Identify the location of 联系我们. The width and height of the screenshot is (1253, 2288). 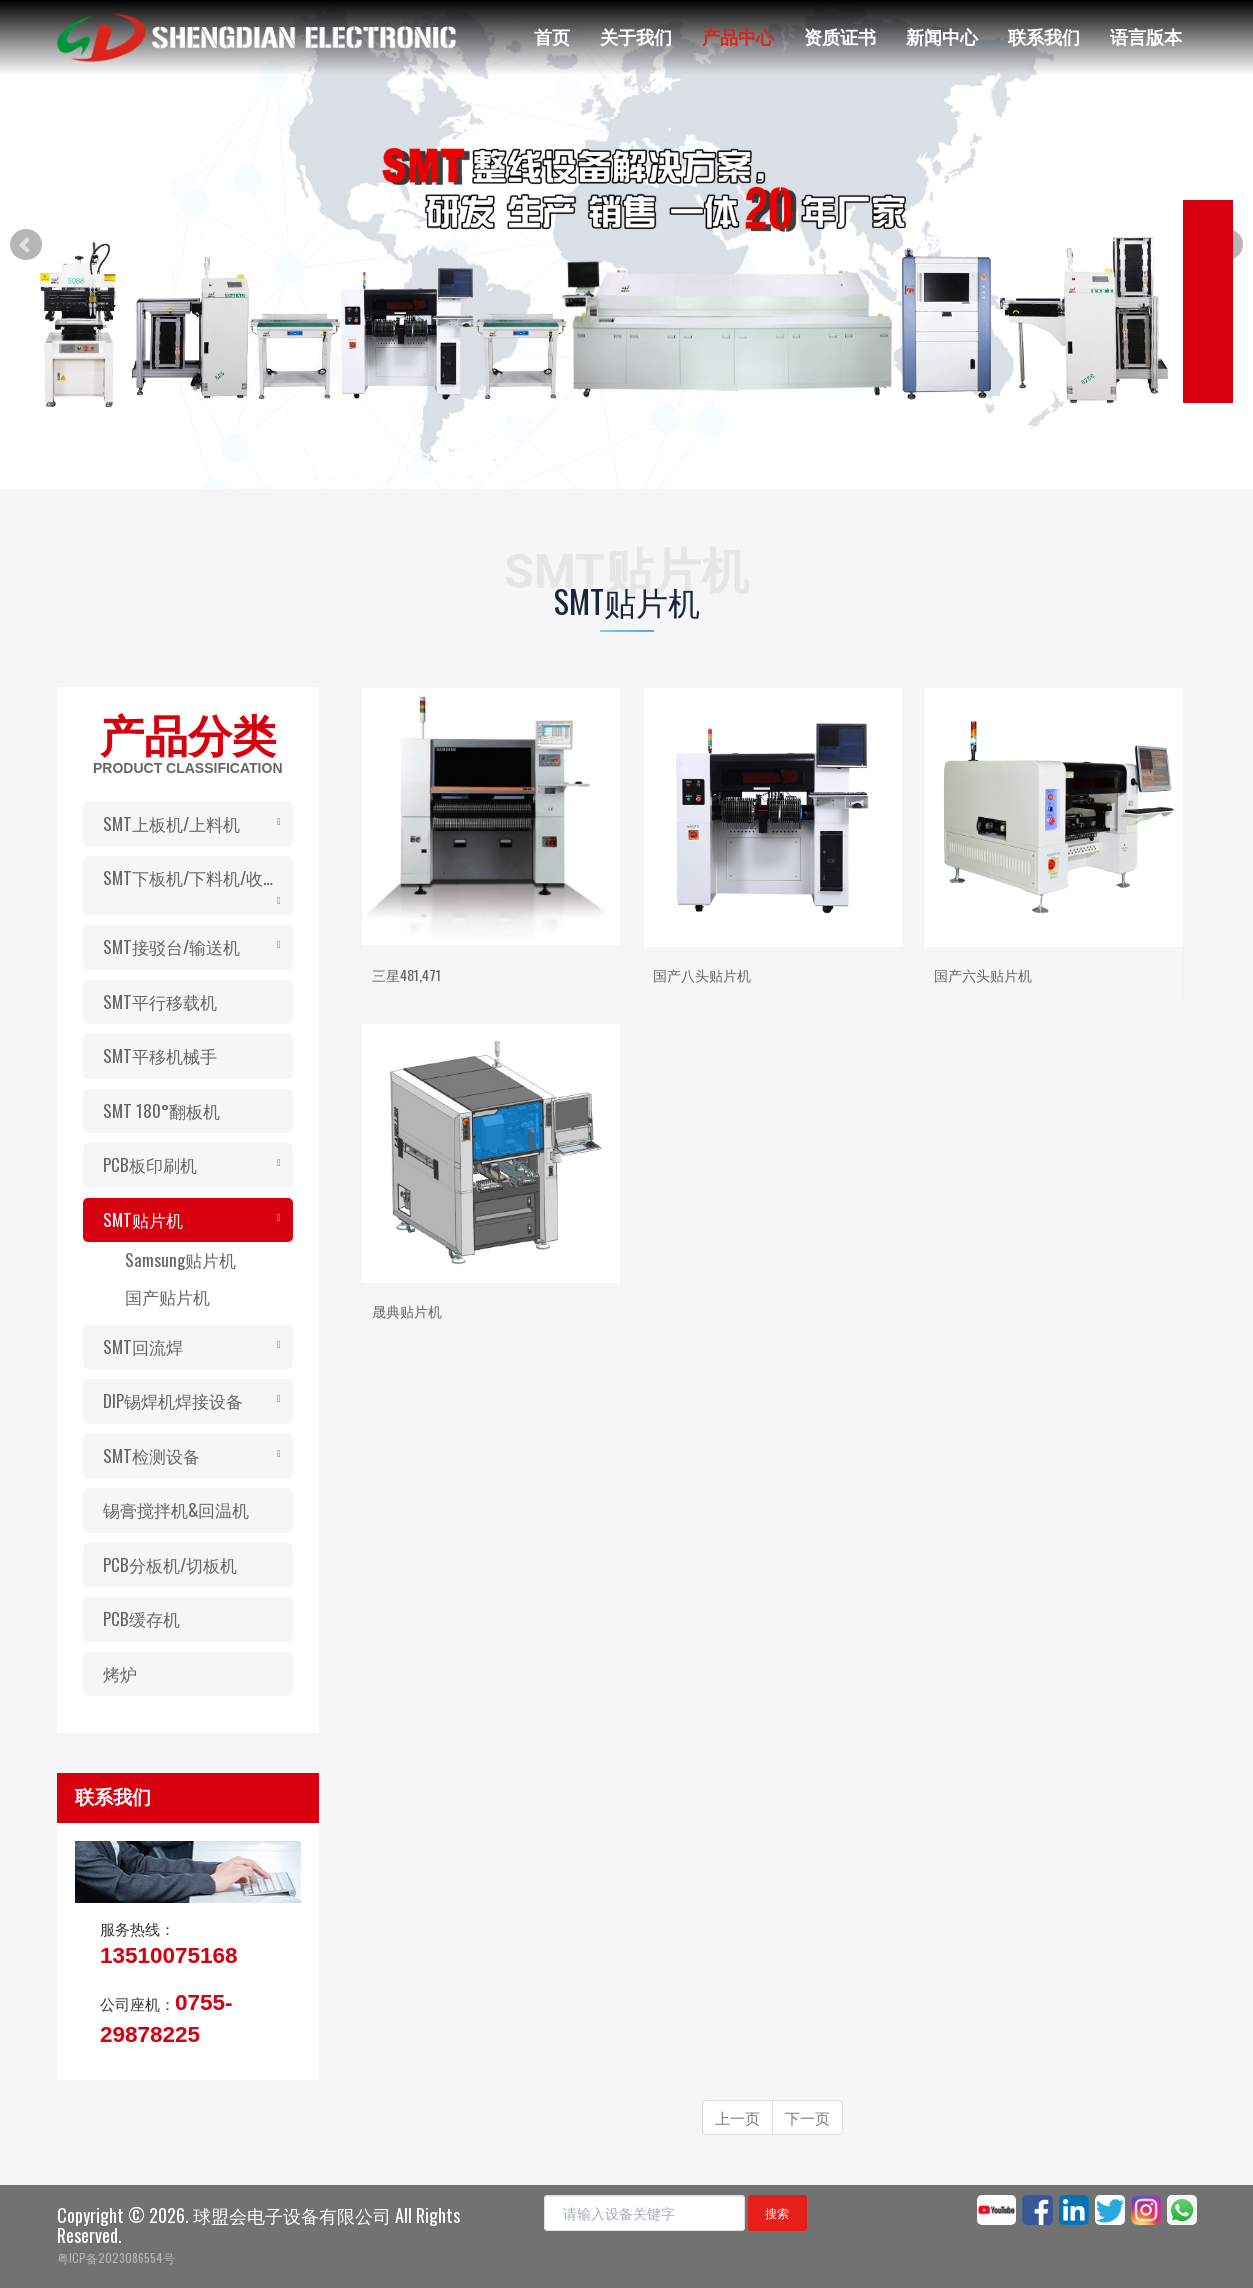
(1044, 36).